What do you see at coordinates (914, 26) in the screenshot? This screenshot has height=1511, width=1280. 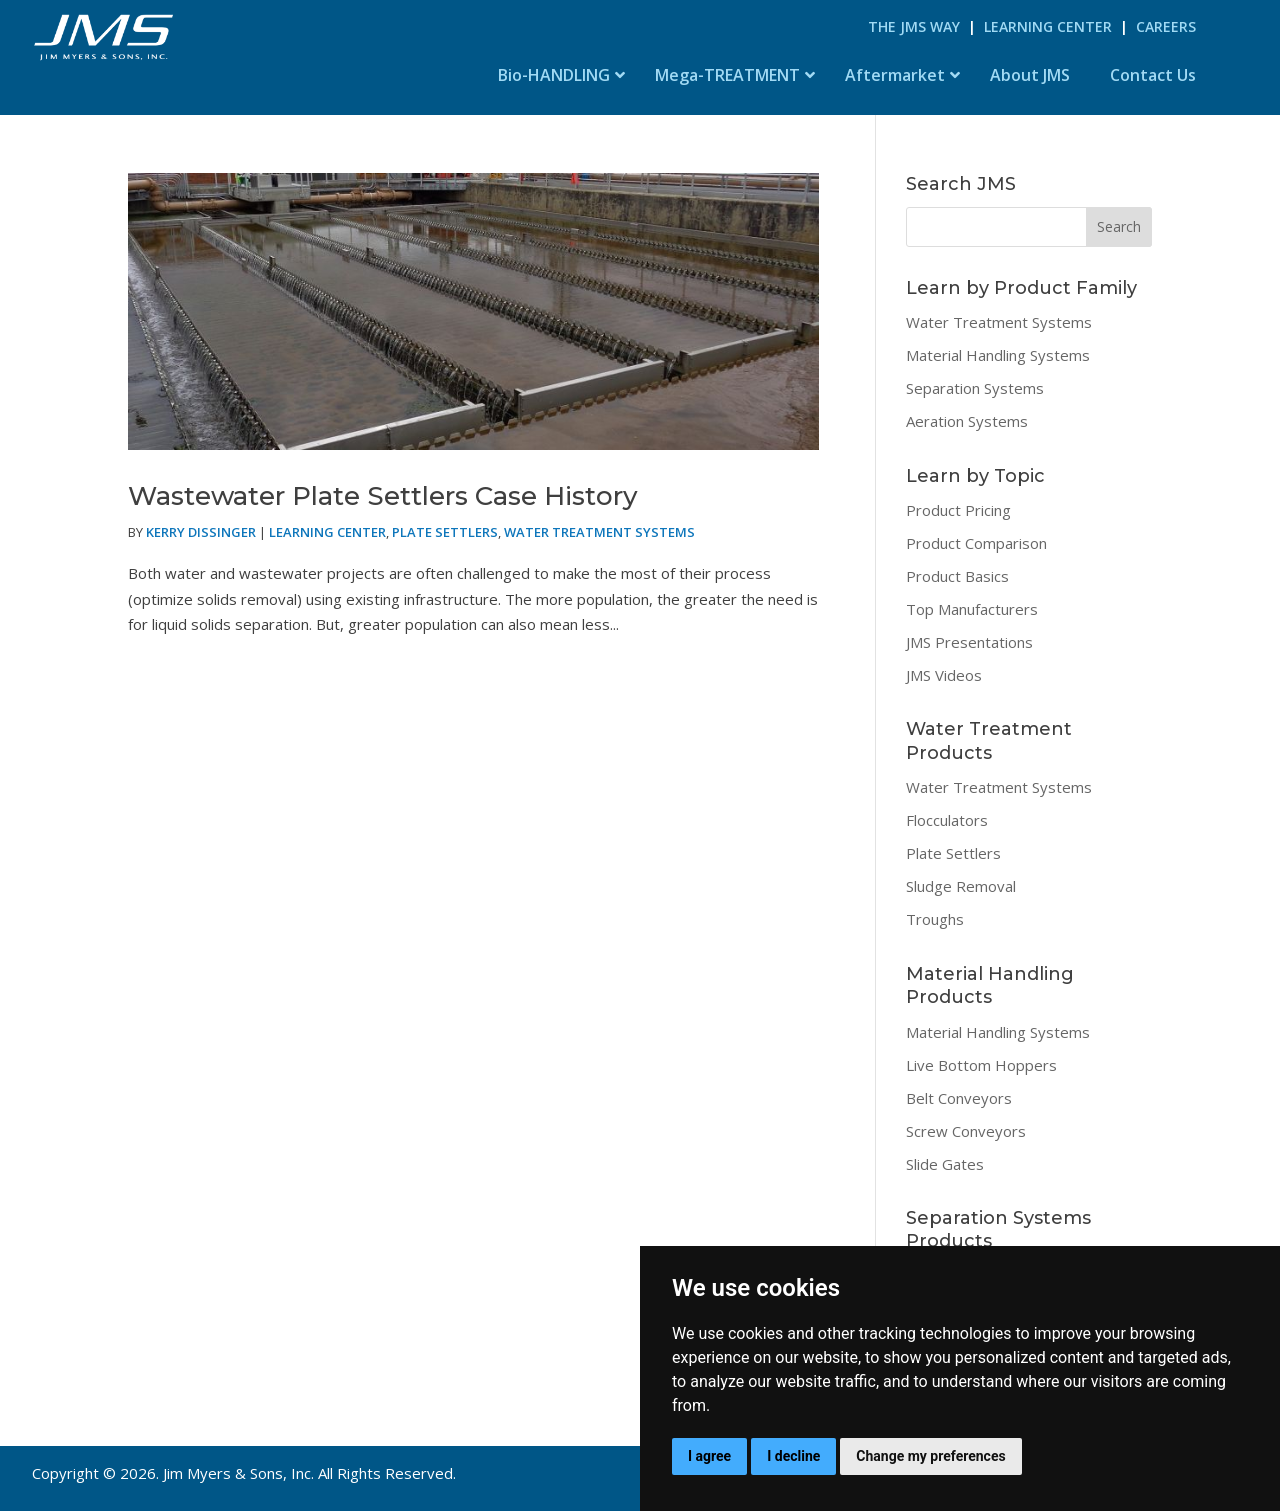 I see `The JMS Way` at bounding box center [914, 26].